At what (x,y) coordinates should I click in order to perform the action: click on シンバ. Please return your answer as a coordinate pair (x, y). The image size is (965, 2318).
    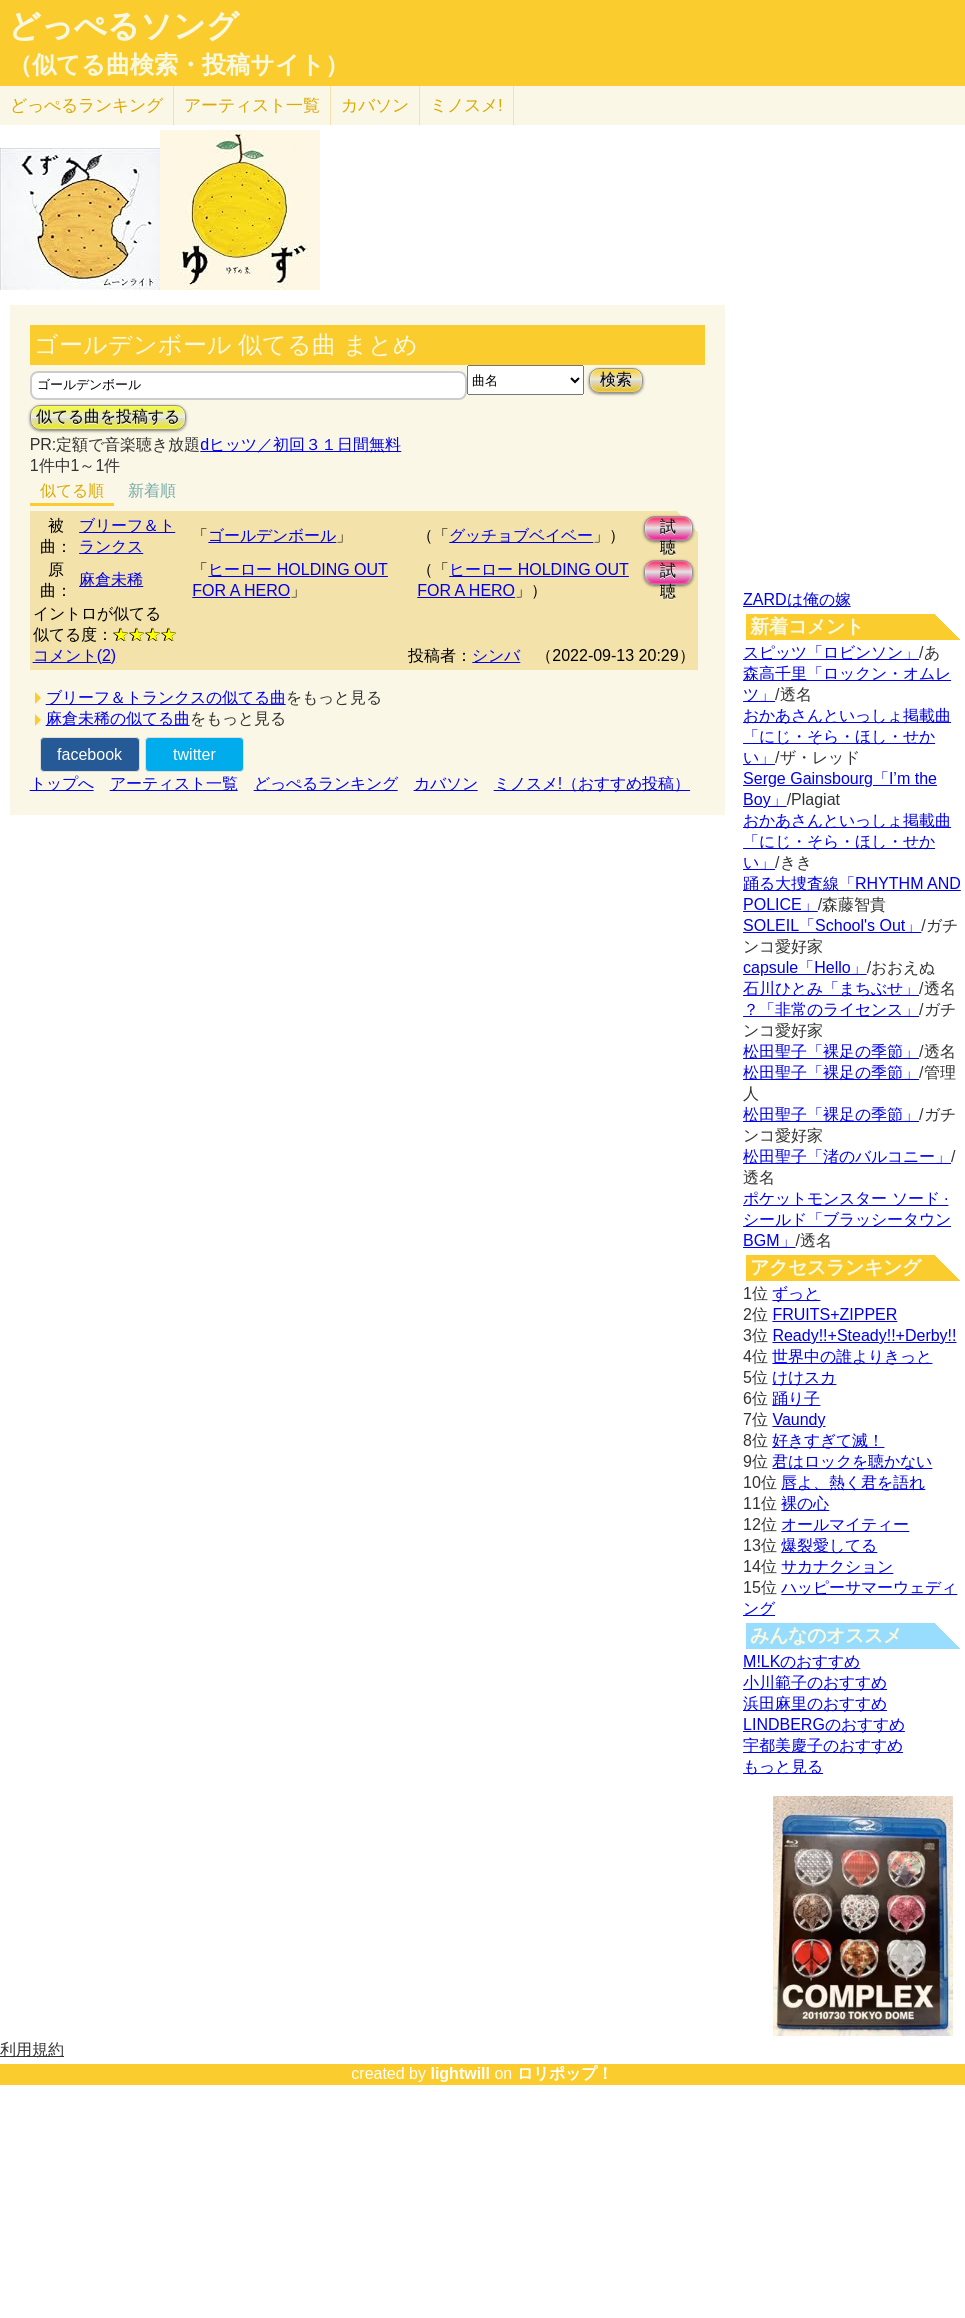
    Looking at the image, I should click on (496, 655).